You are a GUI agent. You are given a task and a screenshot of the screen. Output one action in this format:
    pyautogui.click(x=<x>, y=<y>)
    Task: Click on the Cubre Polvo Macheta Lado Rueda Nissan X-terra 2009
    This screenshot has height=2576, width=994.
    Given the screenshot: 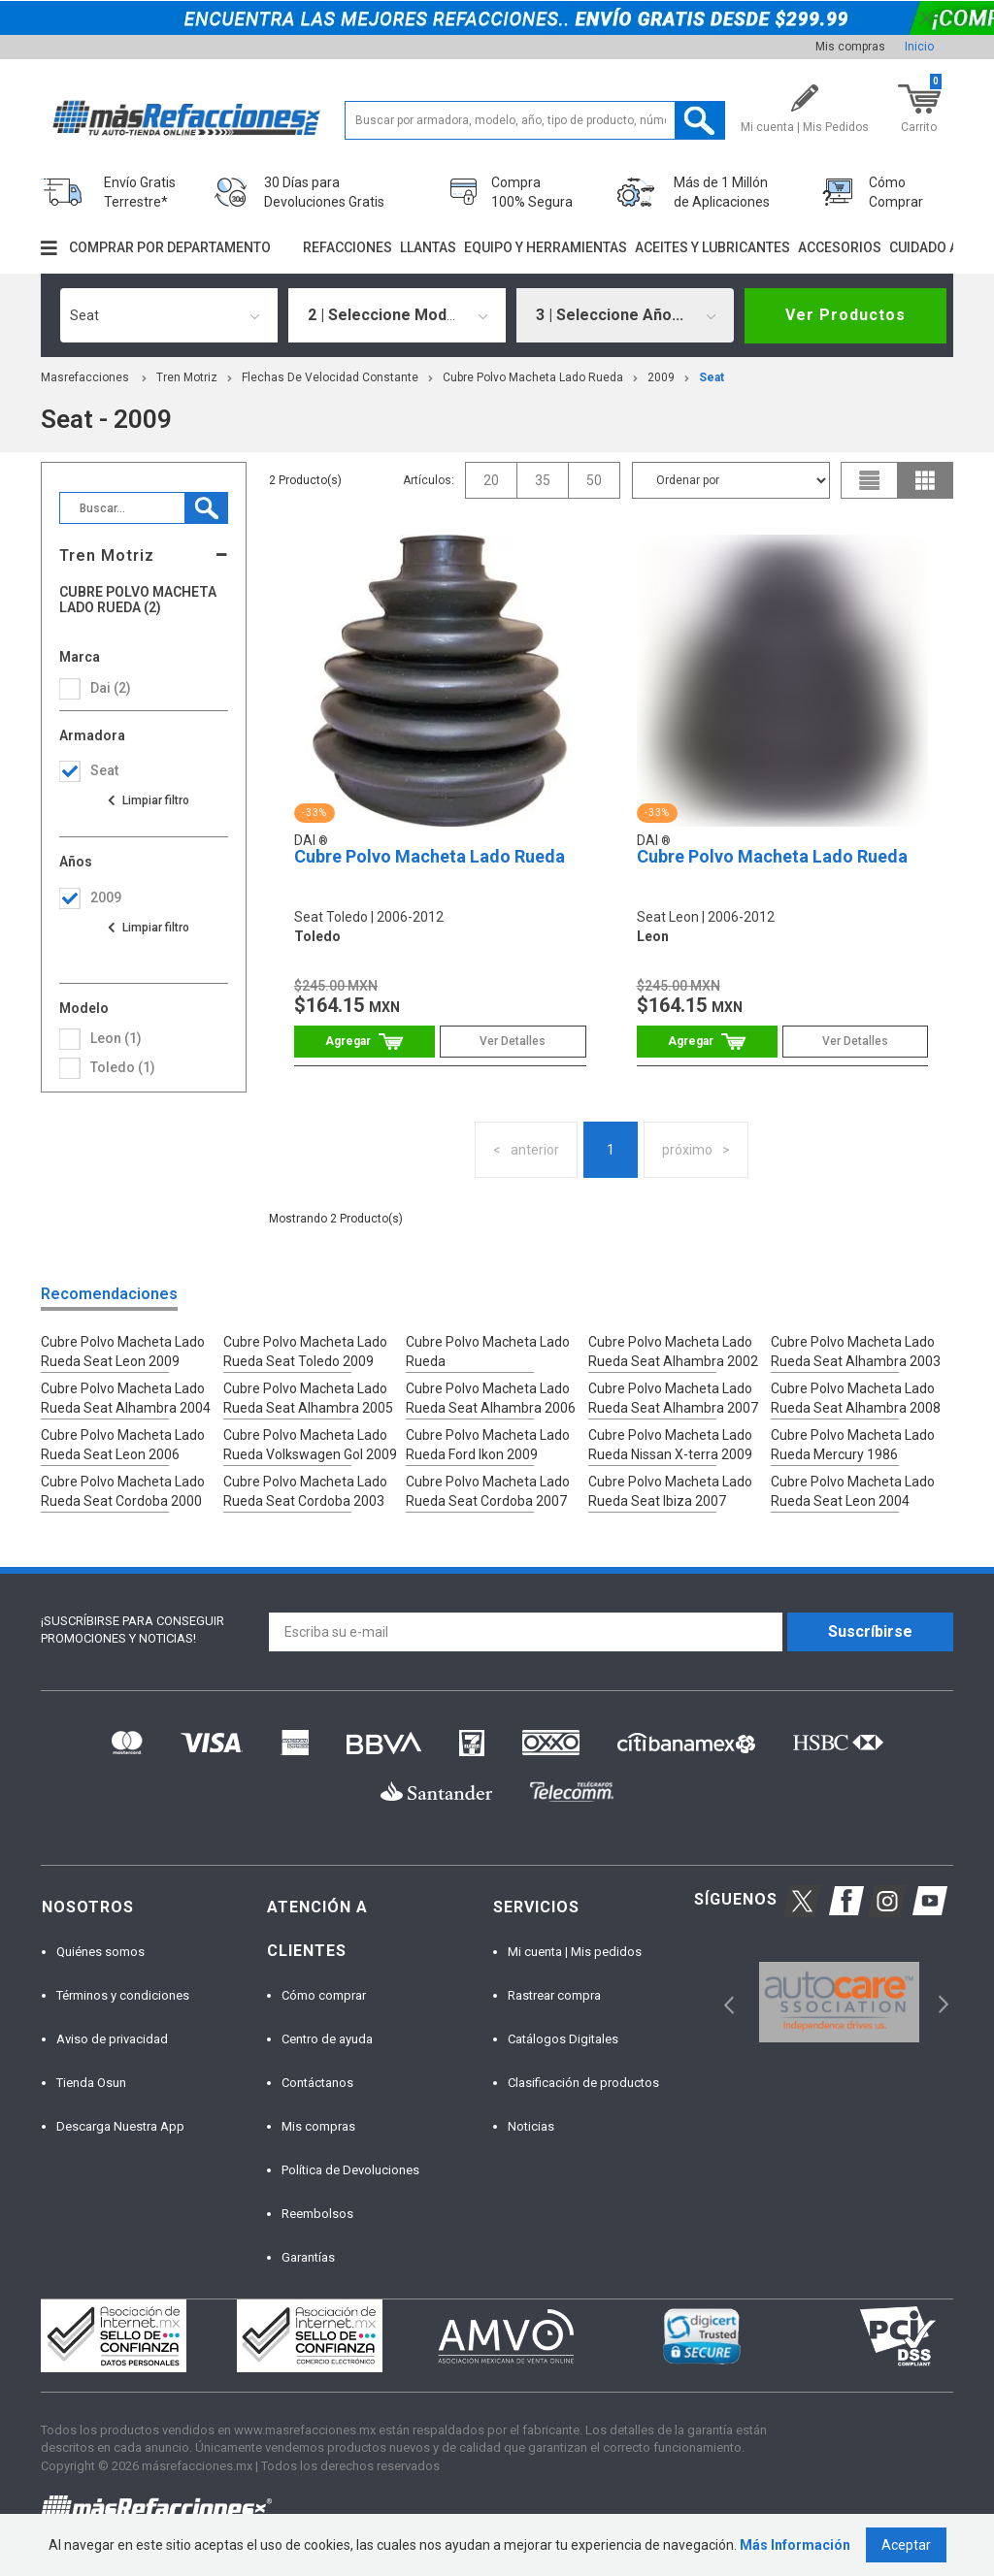 What is the action you would take?
    pyautogui.click(x=670, y=1444)
    